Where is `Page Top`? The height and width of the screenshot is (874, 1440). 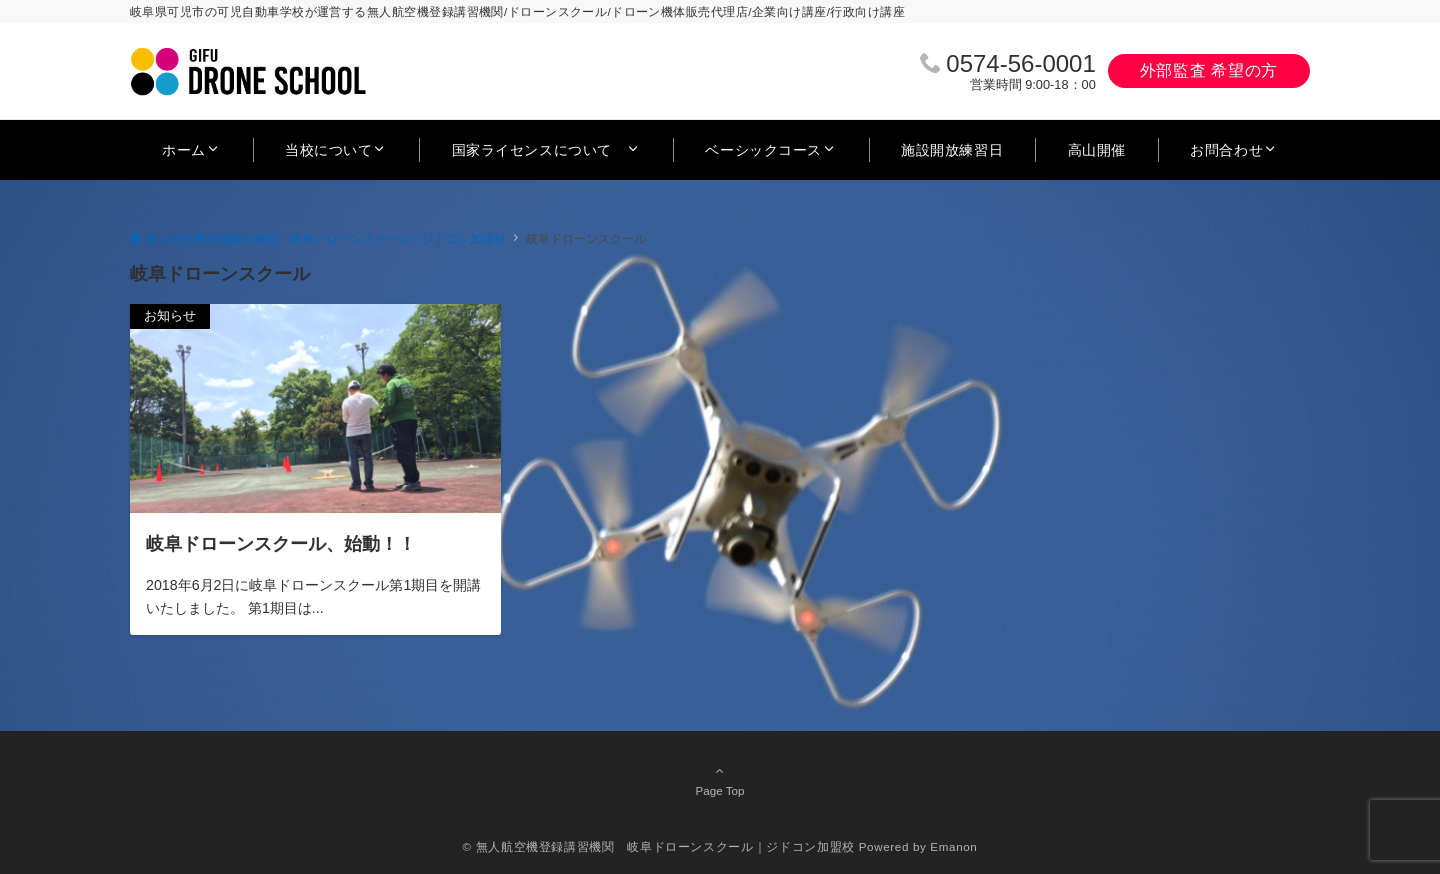
Page Top is located at coordinates (720, 780).